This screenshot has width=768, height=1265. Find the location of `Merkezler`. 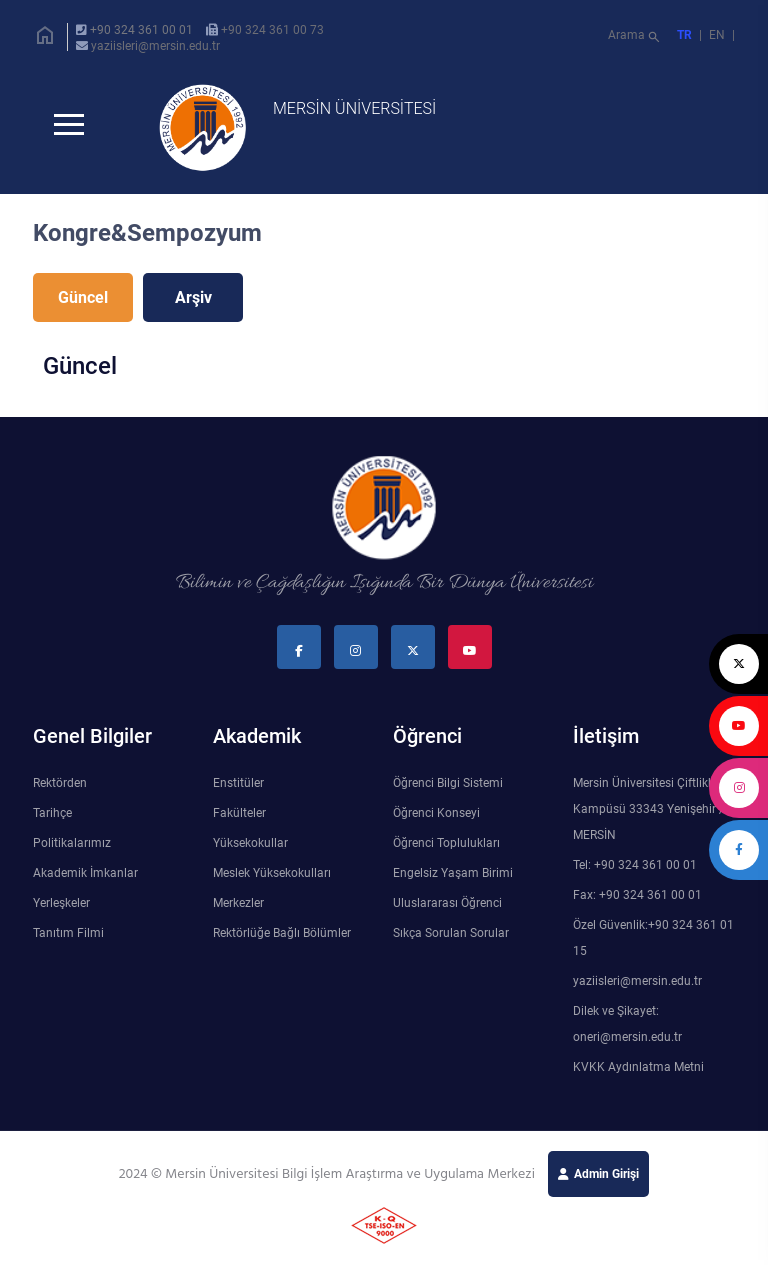

Merkezler is located at coordinates (238, 903).